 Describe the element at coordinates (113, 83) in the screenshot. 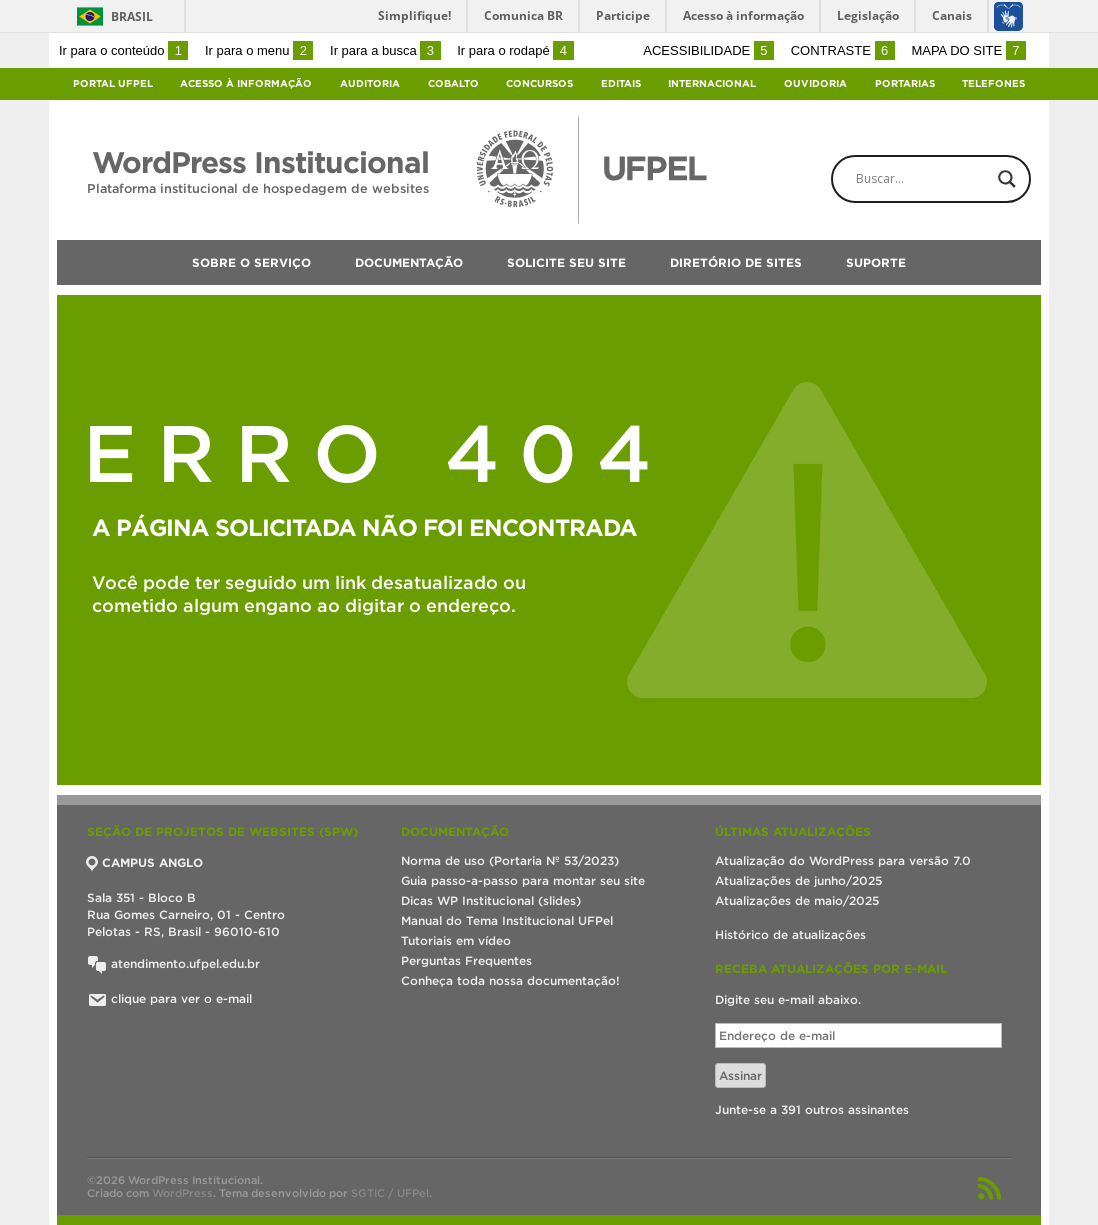

I see `Portal UFPel` at that location.